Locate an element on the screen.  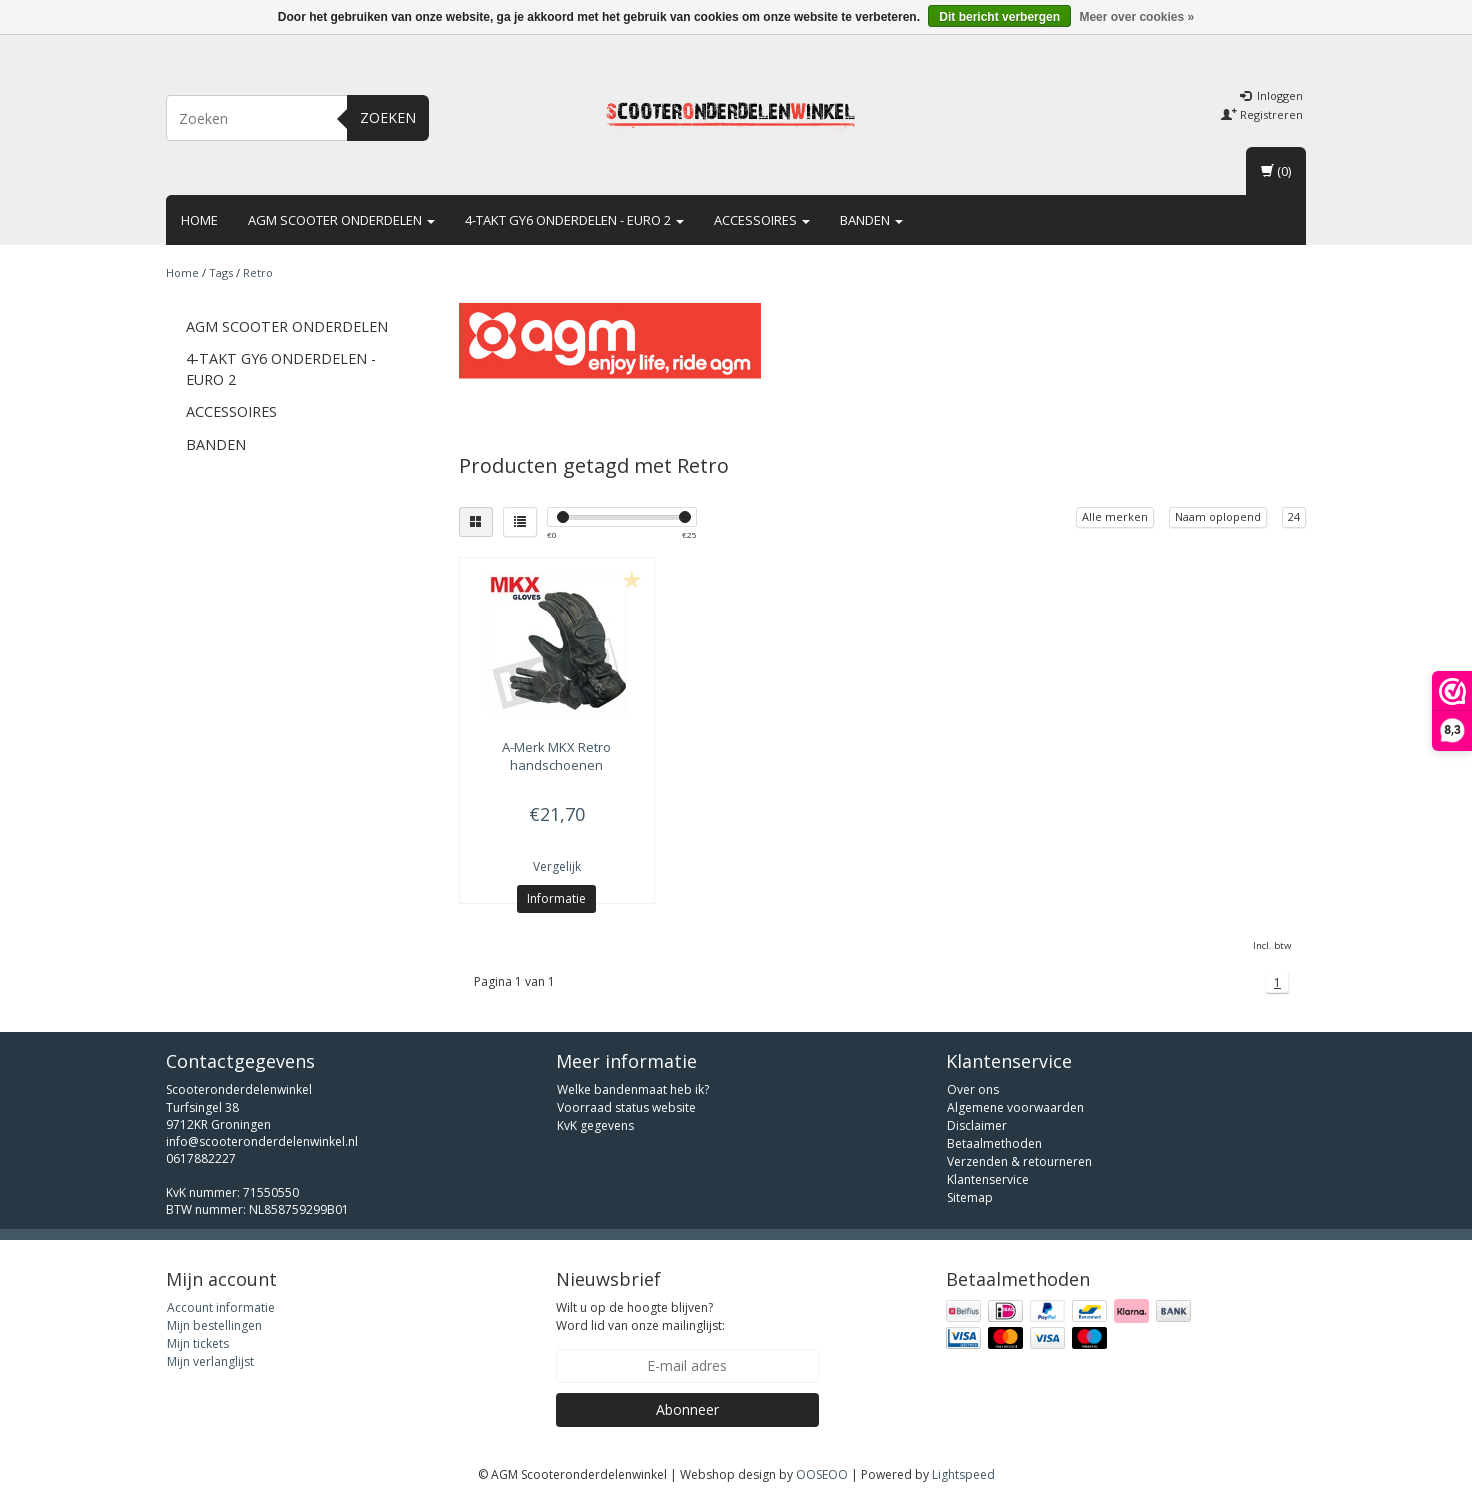
Mijn bestellingen is located at coordinates (214, 1325).